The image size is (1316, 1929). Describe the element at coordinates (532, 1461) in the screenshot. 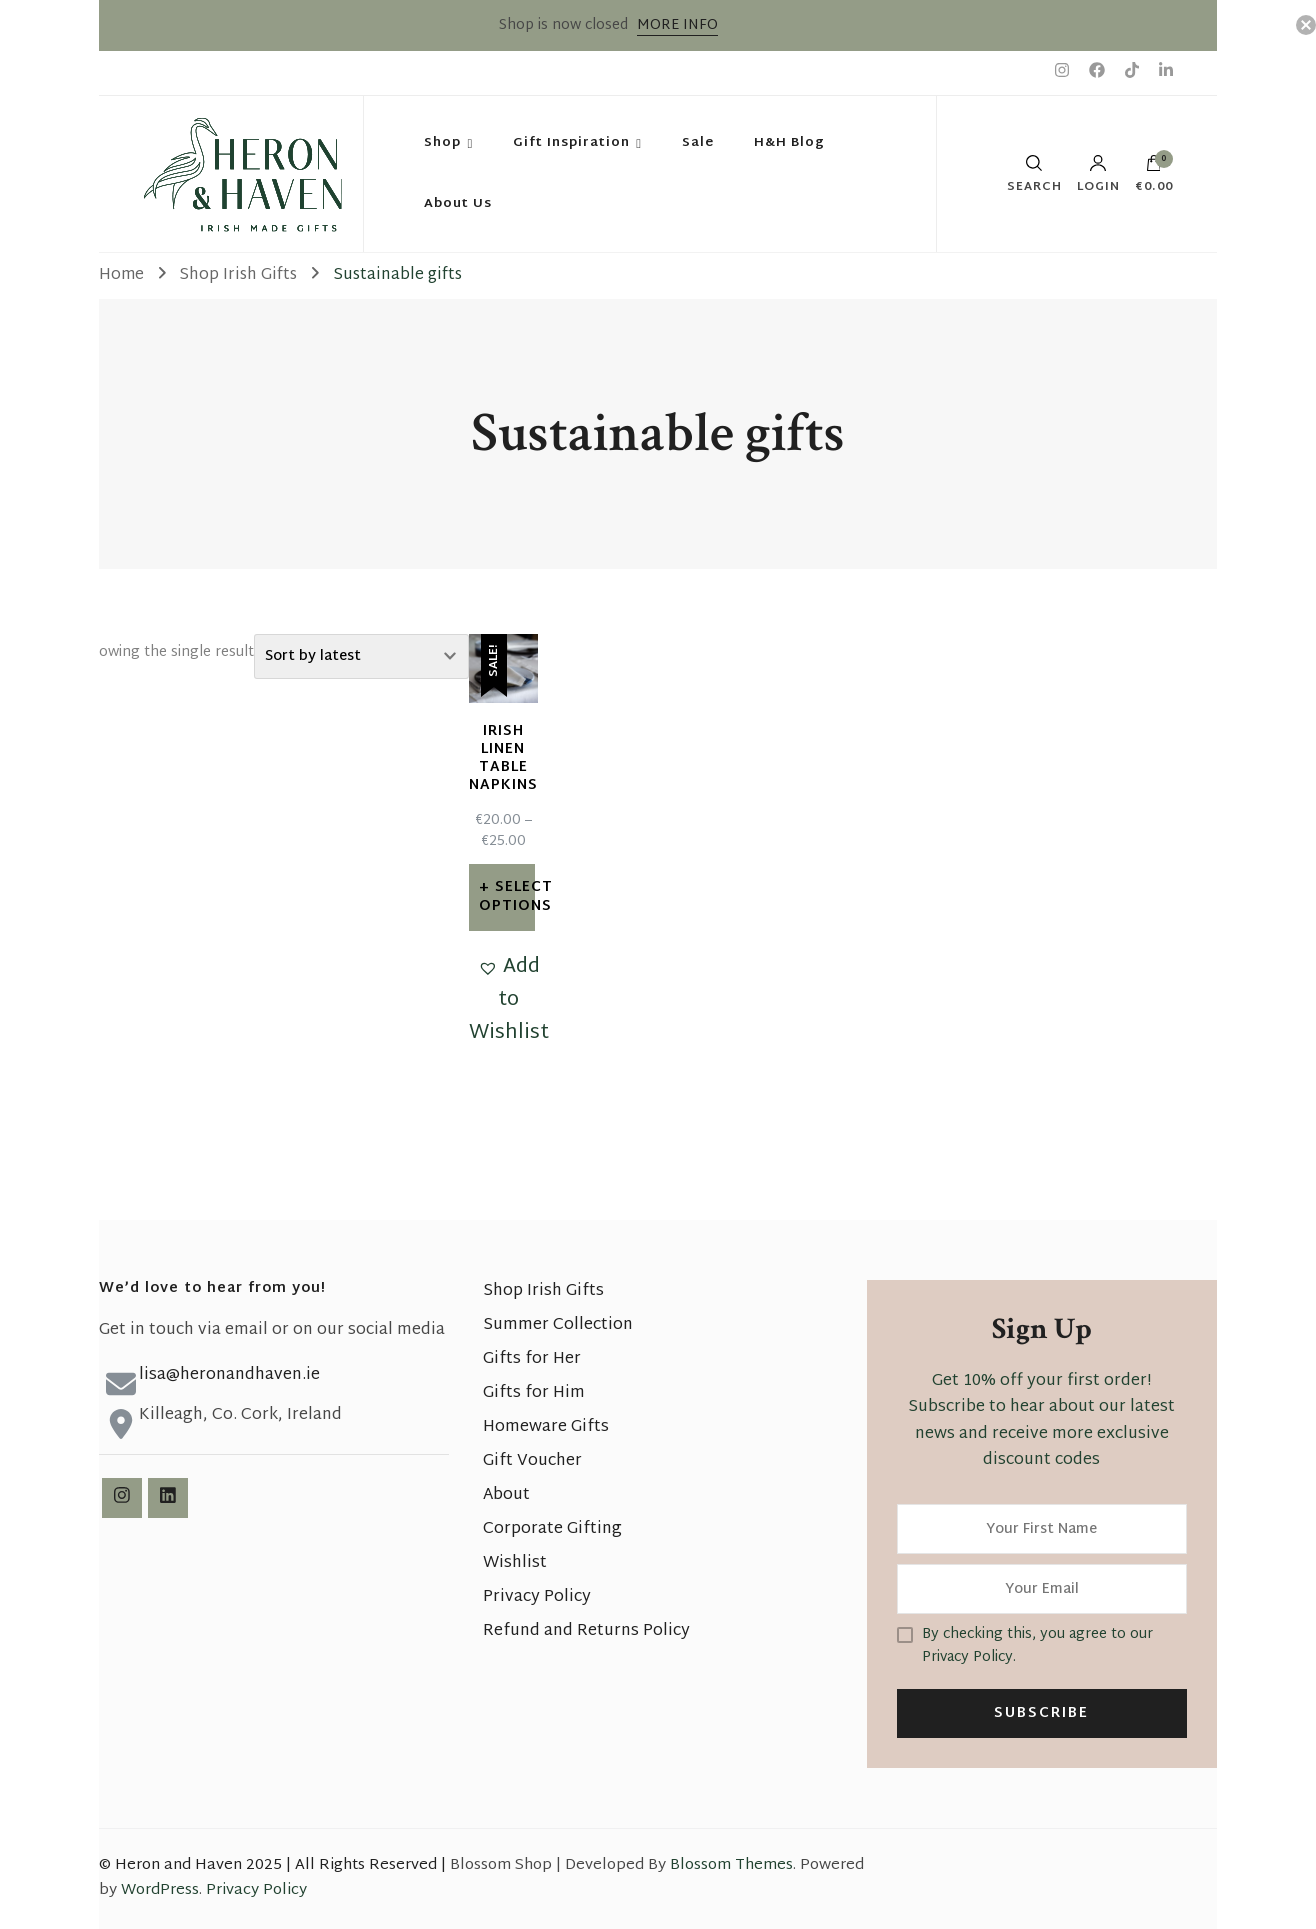

I see `Gift Voucher` at that location.